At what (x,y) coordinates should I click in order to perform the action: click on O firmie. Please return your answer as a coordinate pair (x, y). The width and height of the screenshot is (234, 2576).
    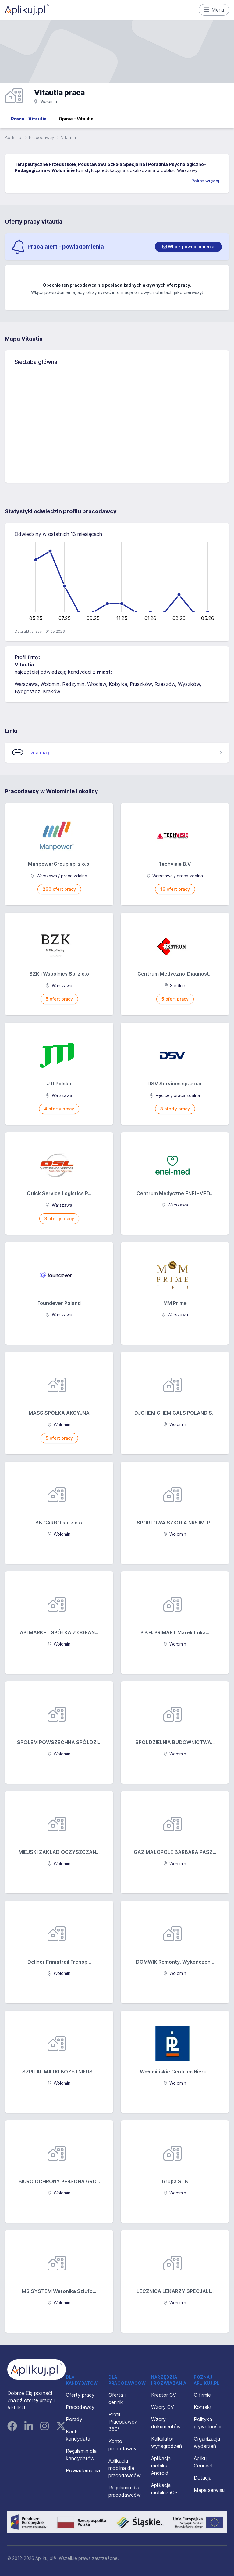
    Looking at the image, I should click on (202, 2395).